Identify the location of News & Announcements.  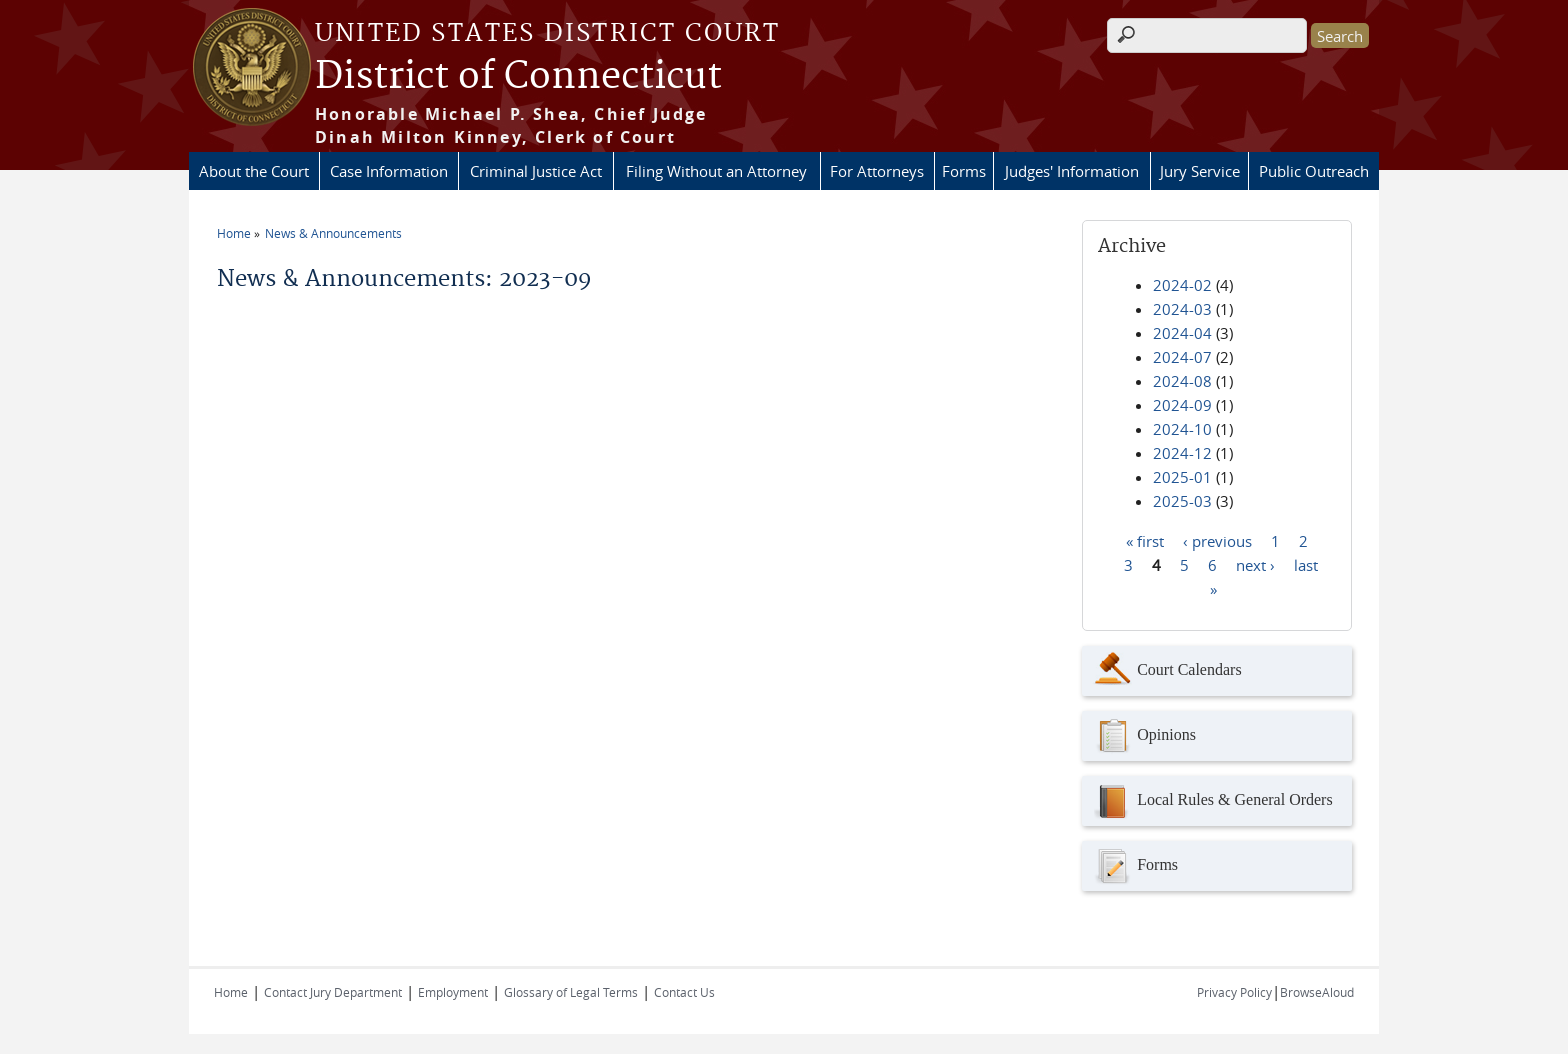
(333, 233).